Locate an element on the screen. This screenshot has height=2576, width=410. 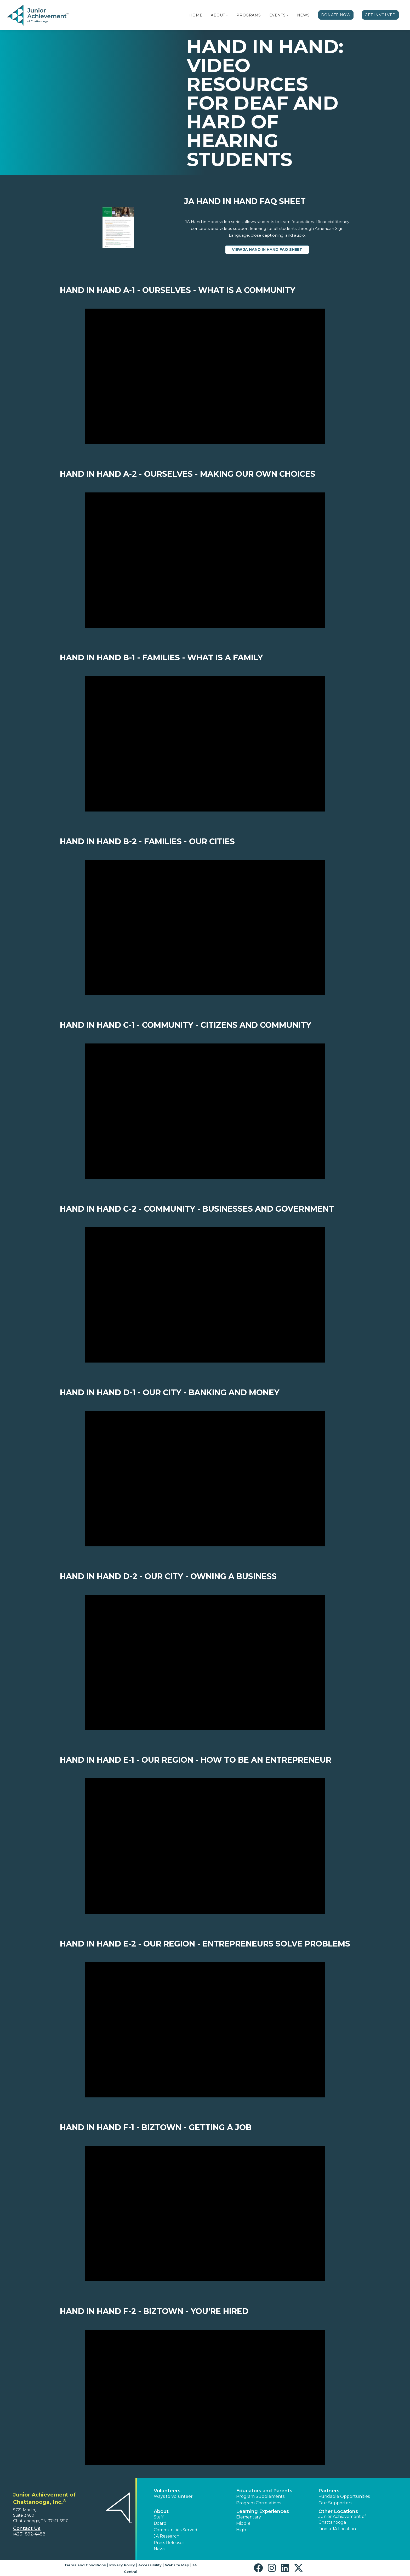
Our Supporters [button] is located at coordinates (335, 2502).